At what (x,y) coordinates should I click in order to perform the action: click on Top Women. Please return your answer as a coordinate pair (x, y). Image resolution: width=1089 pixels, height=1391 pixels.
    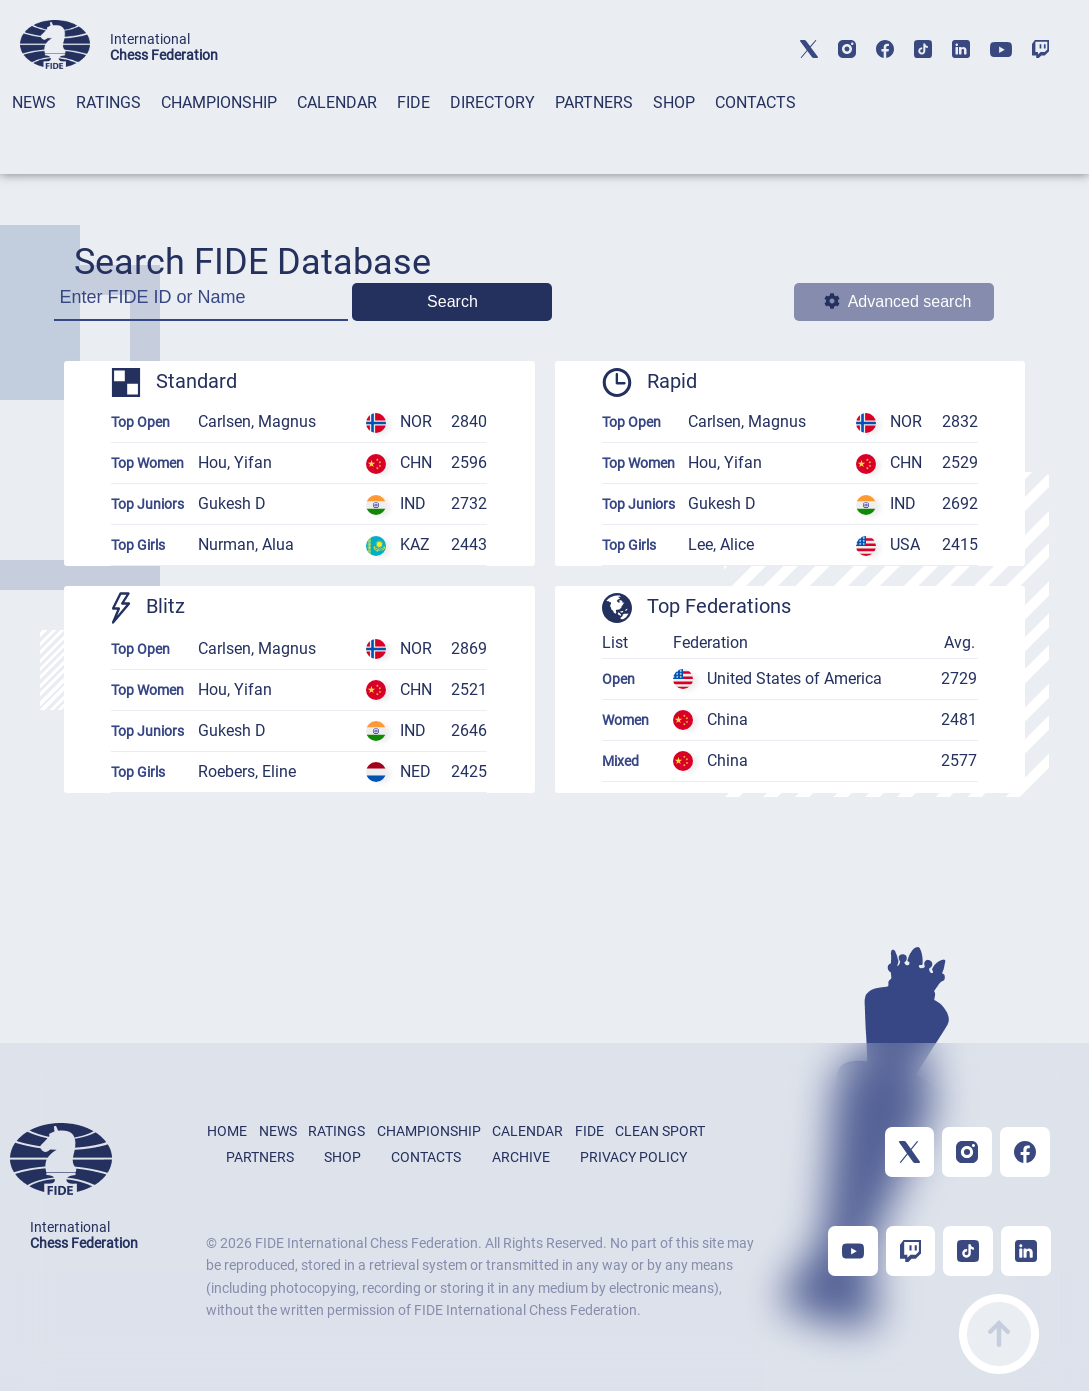
    Looking at the image, I should click on (147, 463).